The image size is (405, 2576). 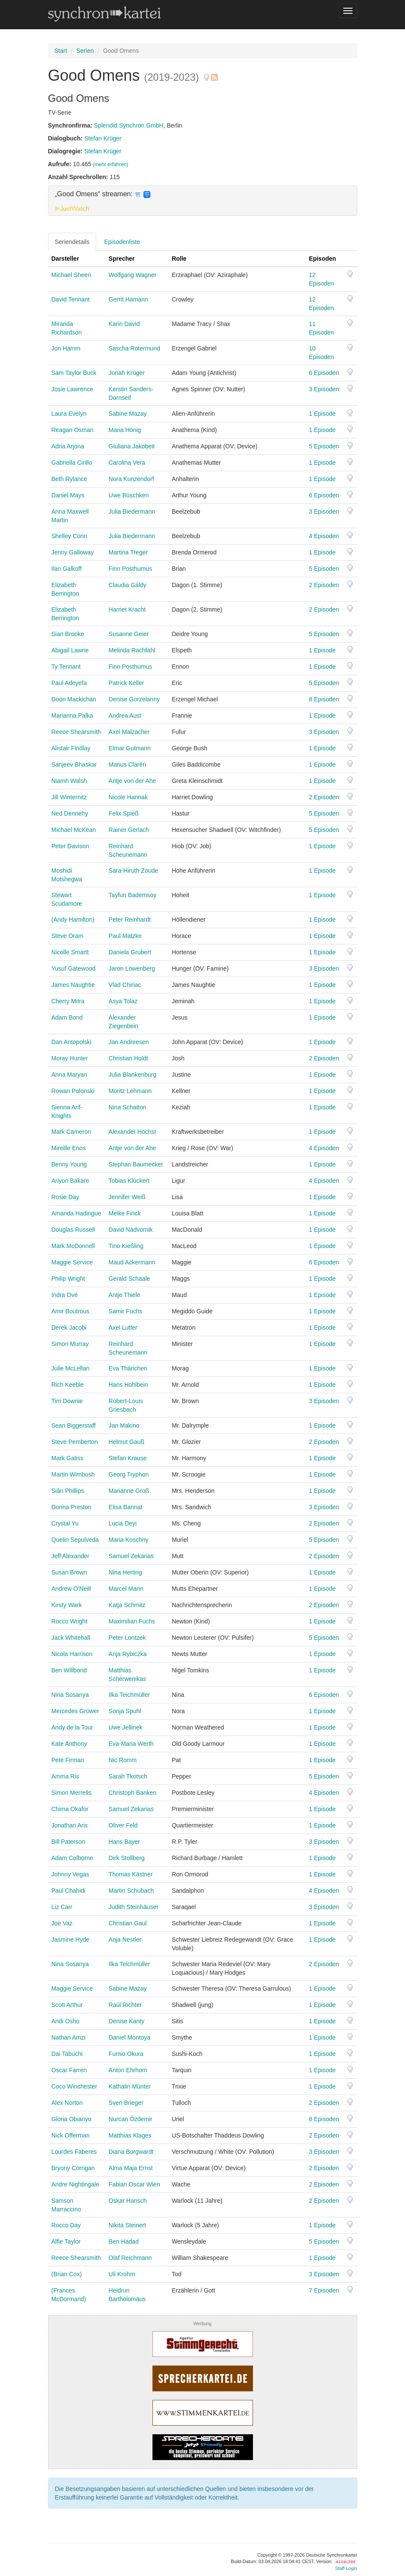 What do you see at coordinates (71, 299) in the screenshot?
I see `David Tennant` at bounding box center [71, 299].